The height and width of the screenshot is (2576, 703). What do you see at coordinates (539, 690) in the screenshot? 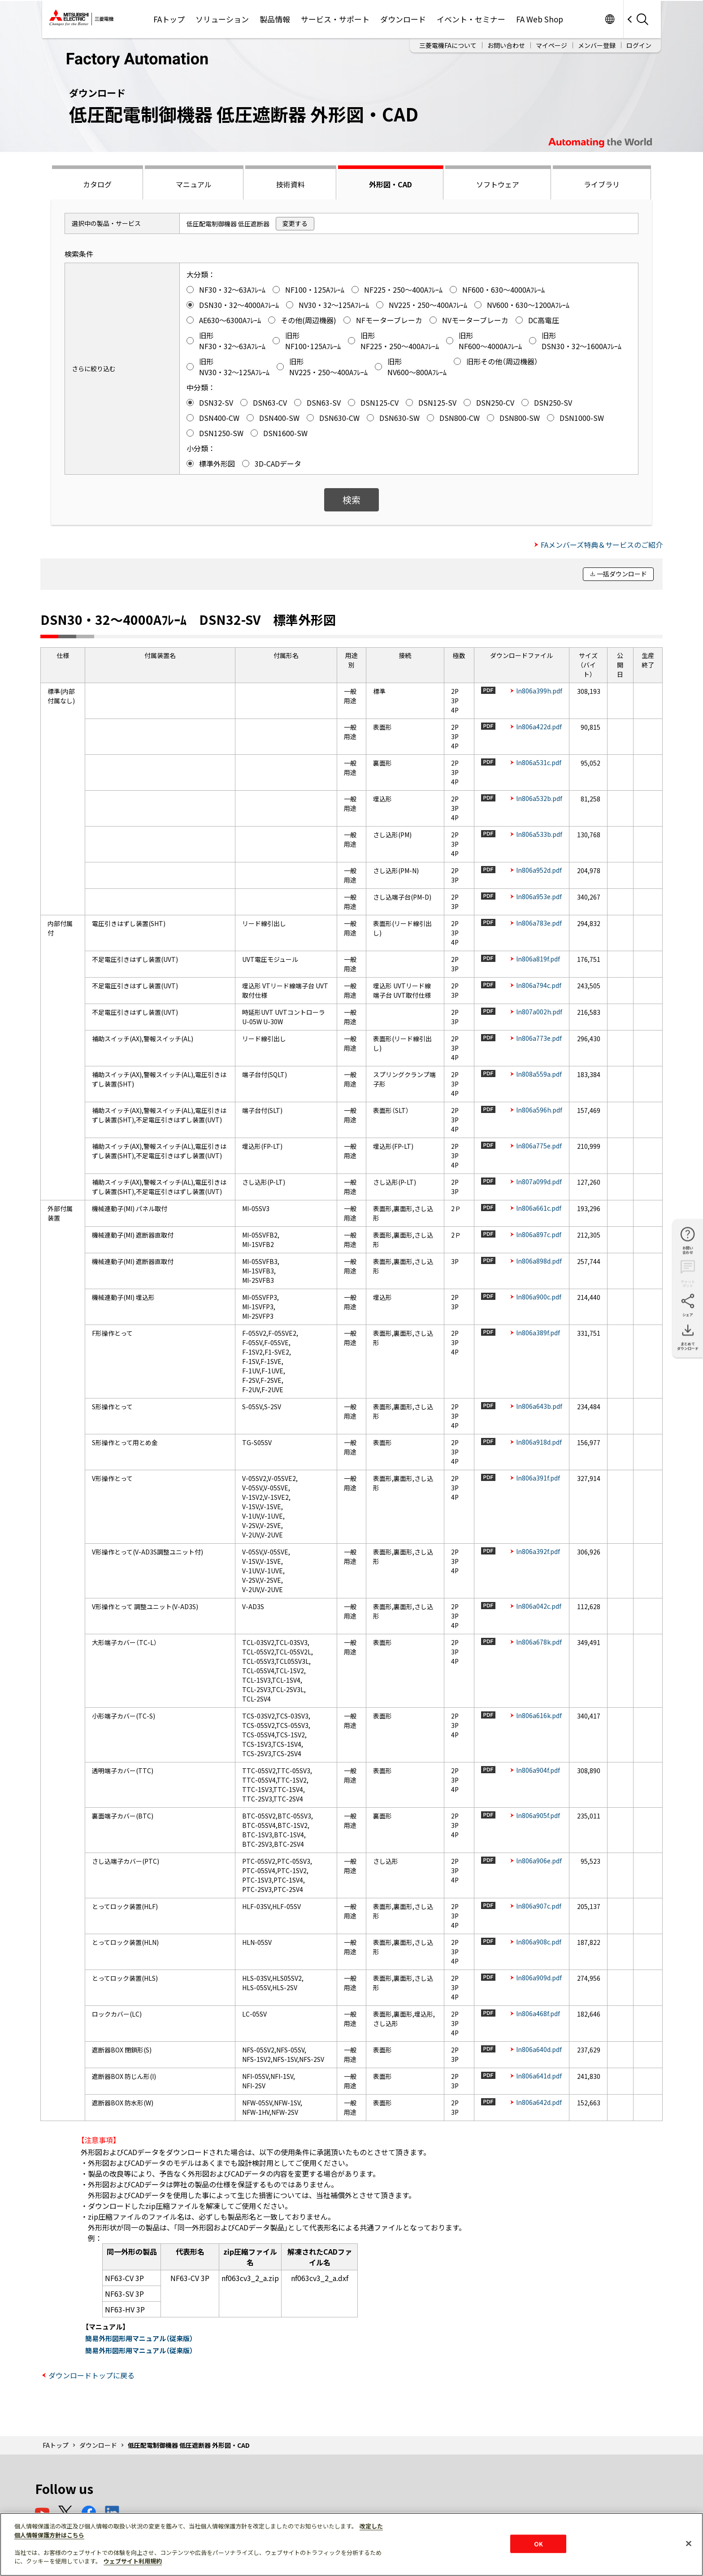
I see `ln806a399h.pdf` at bounding box center [539, 690].